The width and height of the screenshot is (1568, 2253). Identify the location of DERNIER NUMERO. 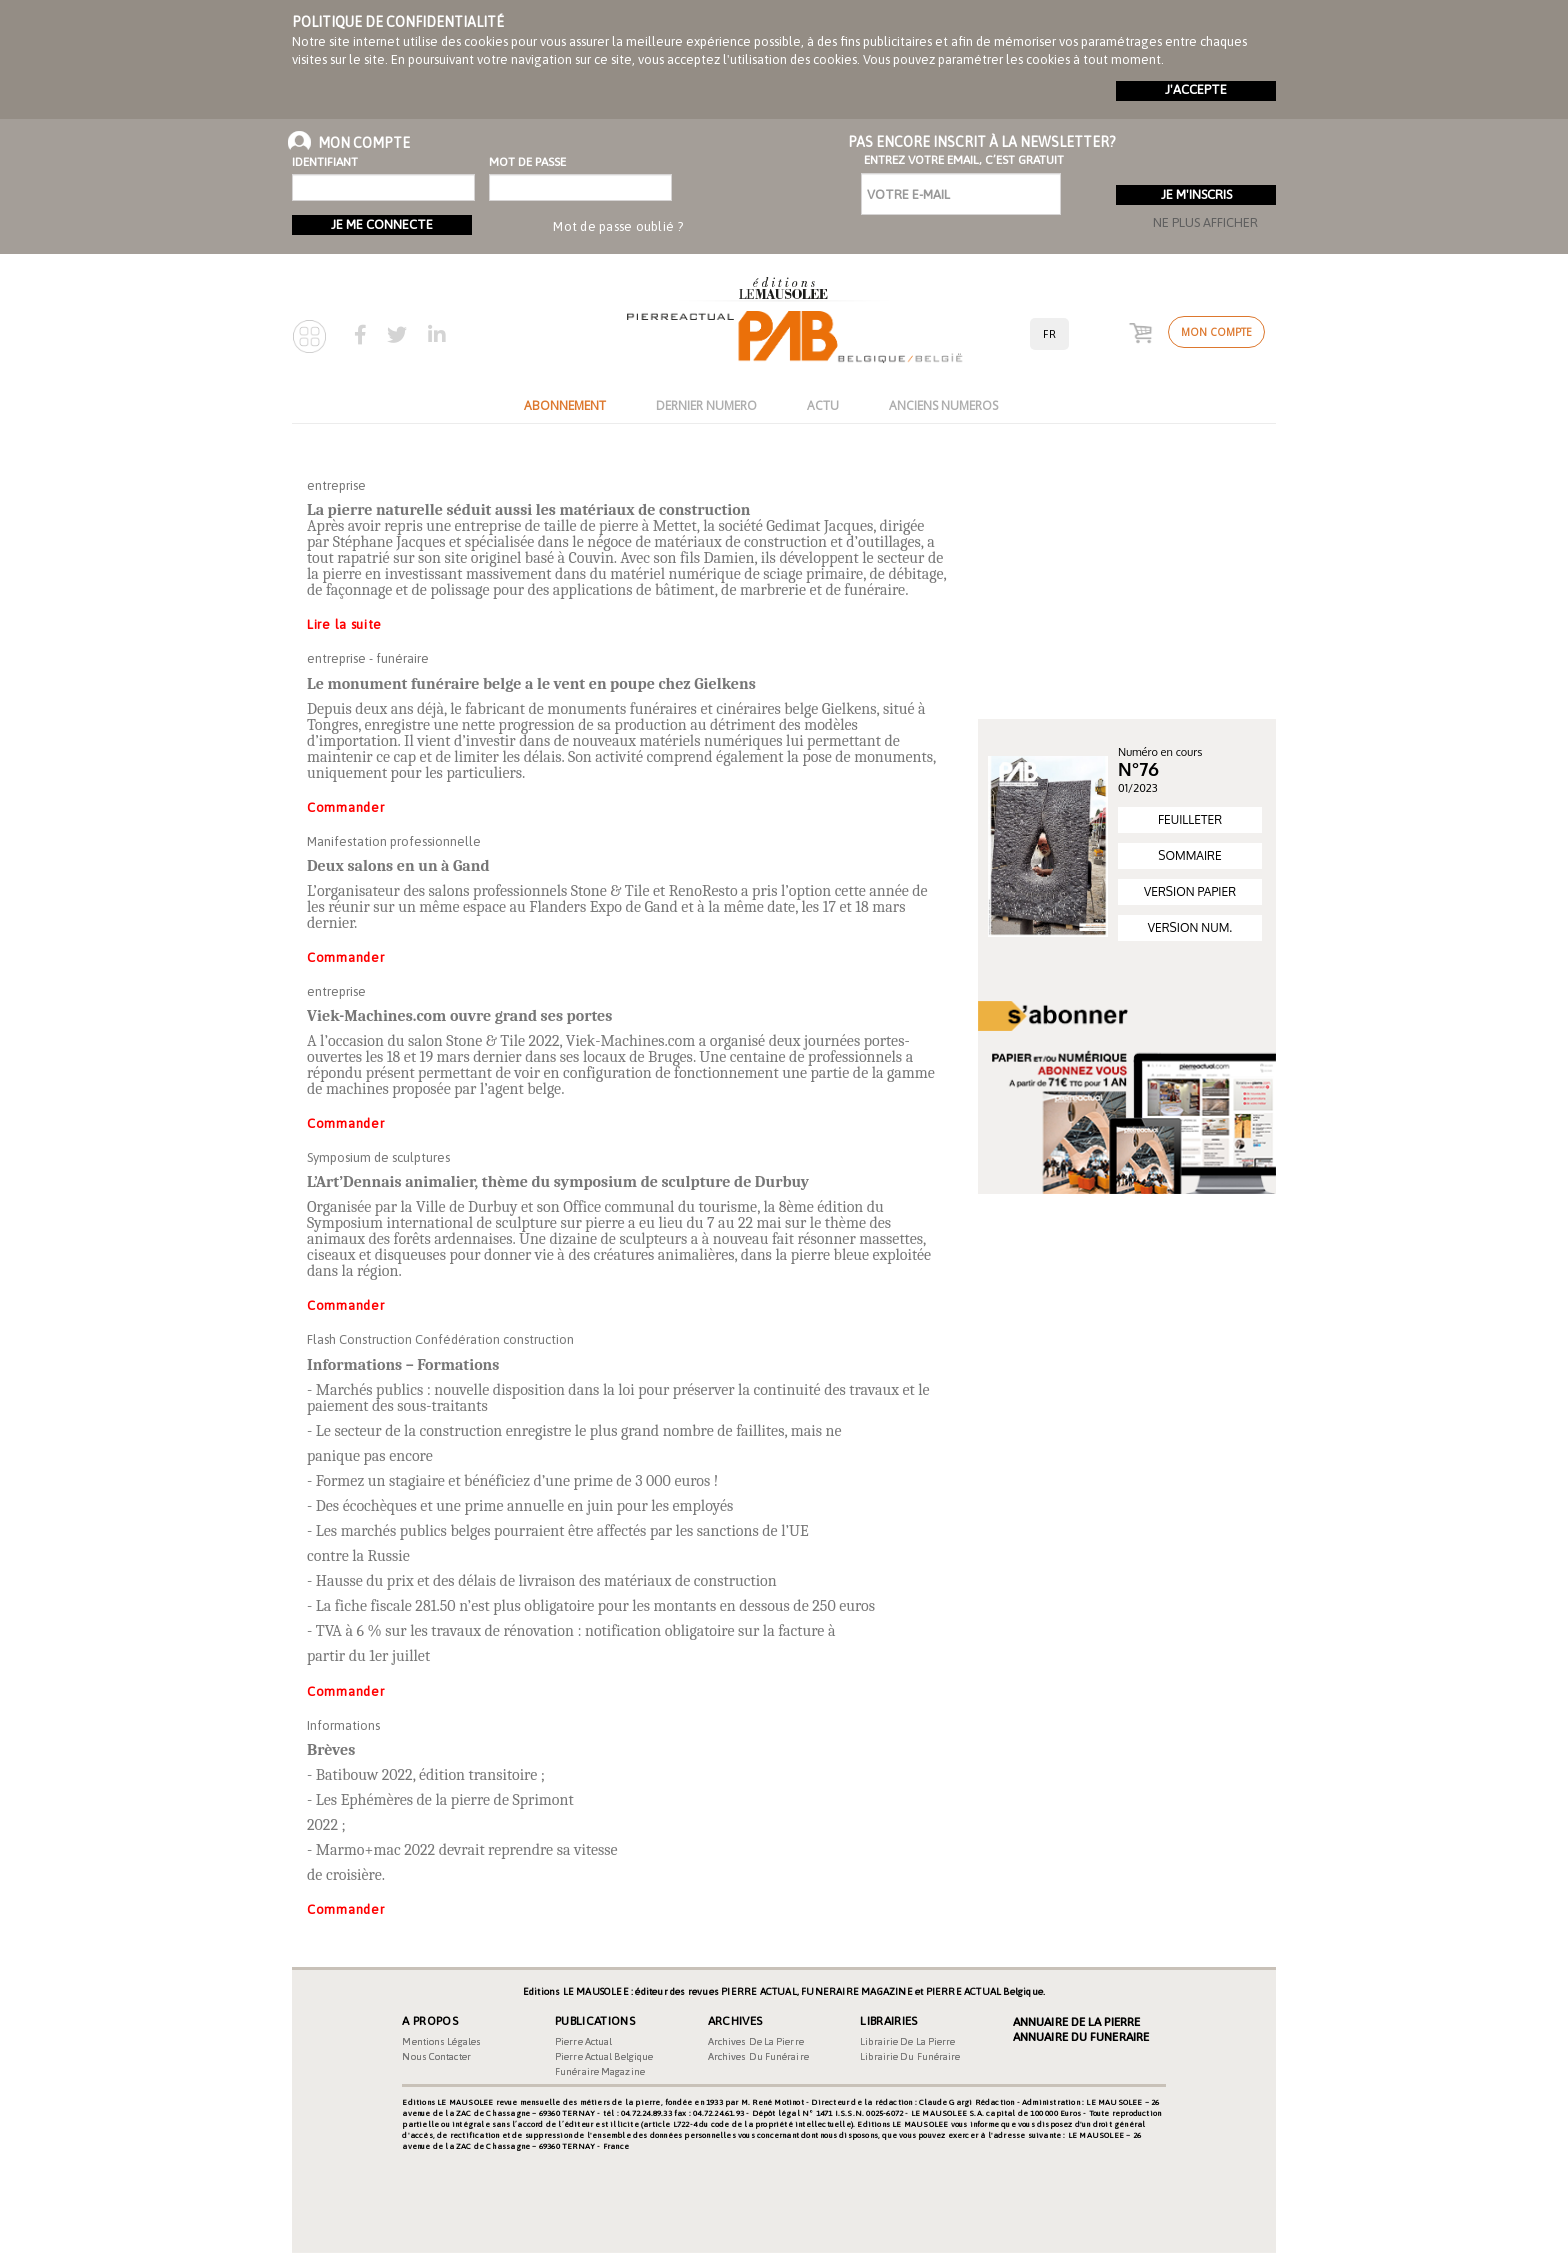
(706, 405).